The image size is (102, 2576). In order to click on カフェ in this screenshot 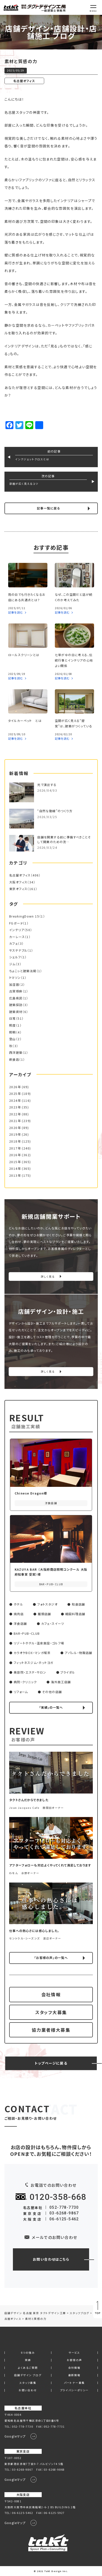, I will do `click(13, 943)`.